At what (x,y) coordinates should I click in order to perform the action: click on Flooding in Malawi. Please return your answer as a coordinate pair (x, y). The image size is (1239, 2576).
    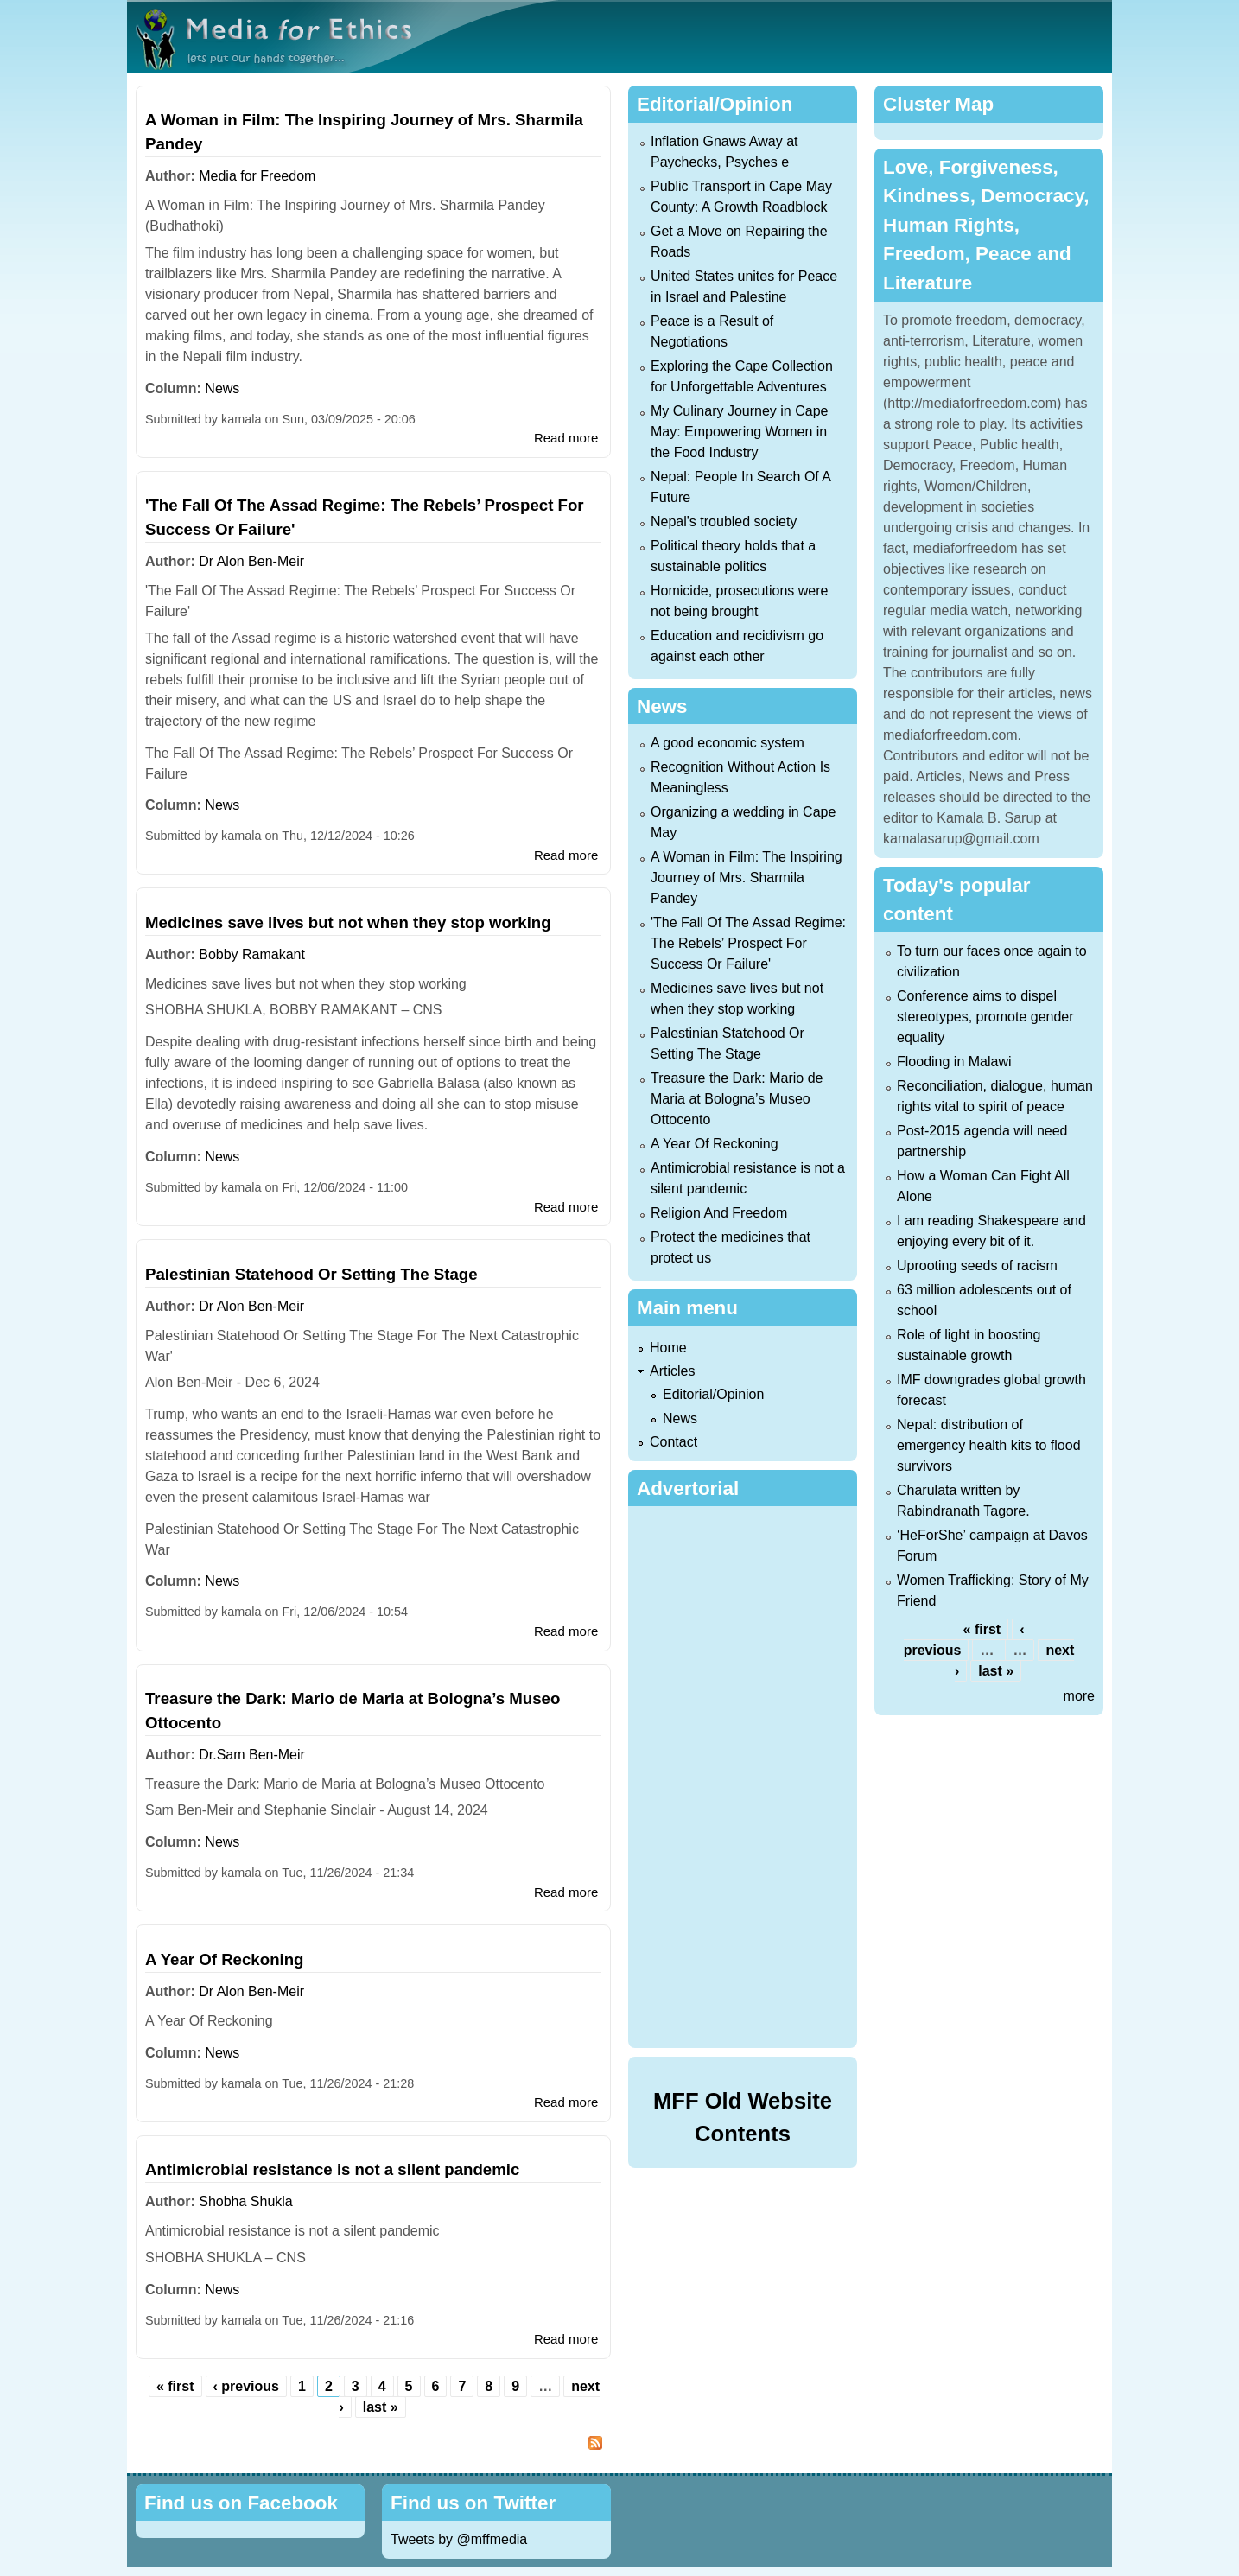
    Looking at the image, I should click on (954, 1061).